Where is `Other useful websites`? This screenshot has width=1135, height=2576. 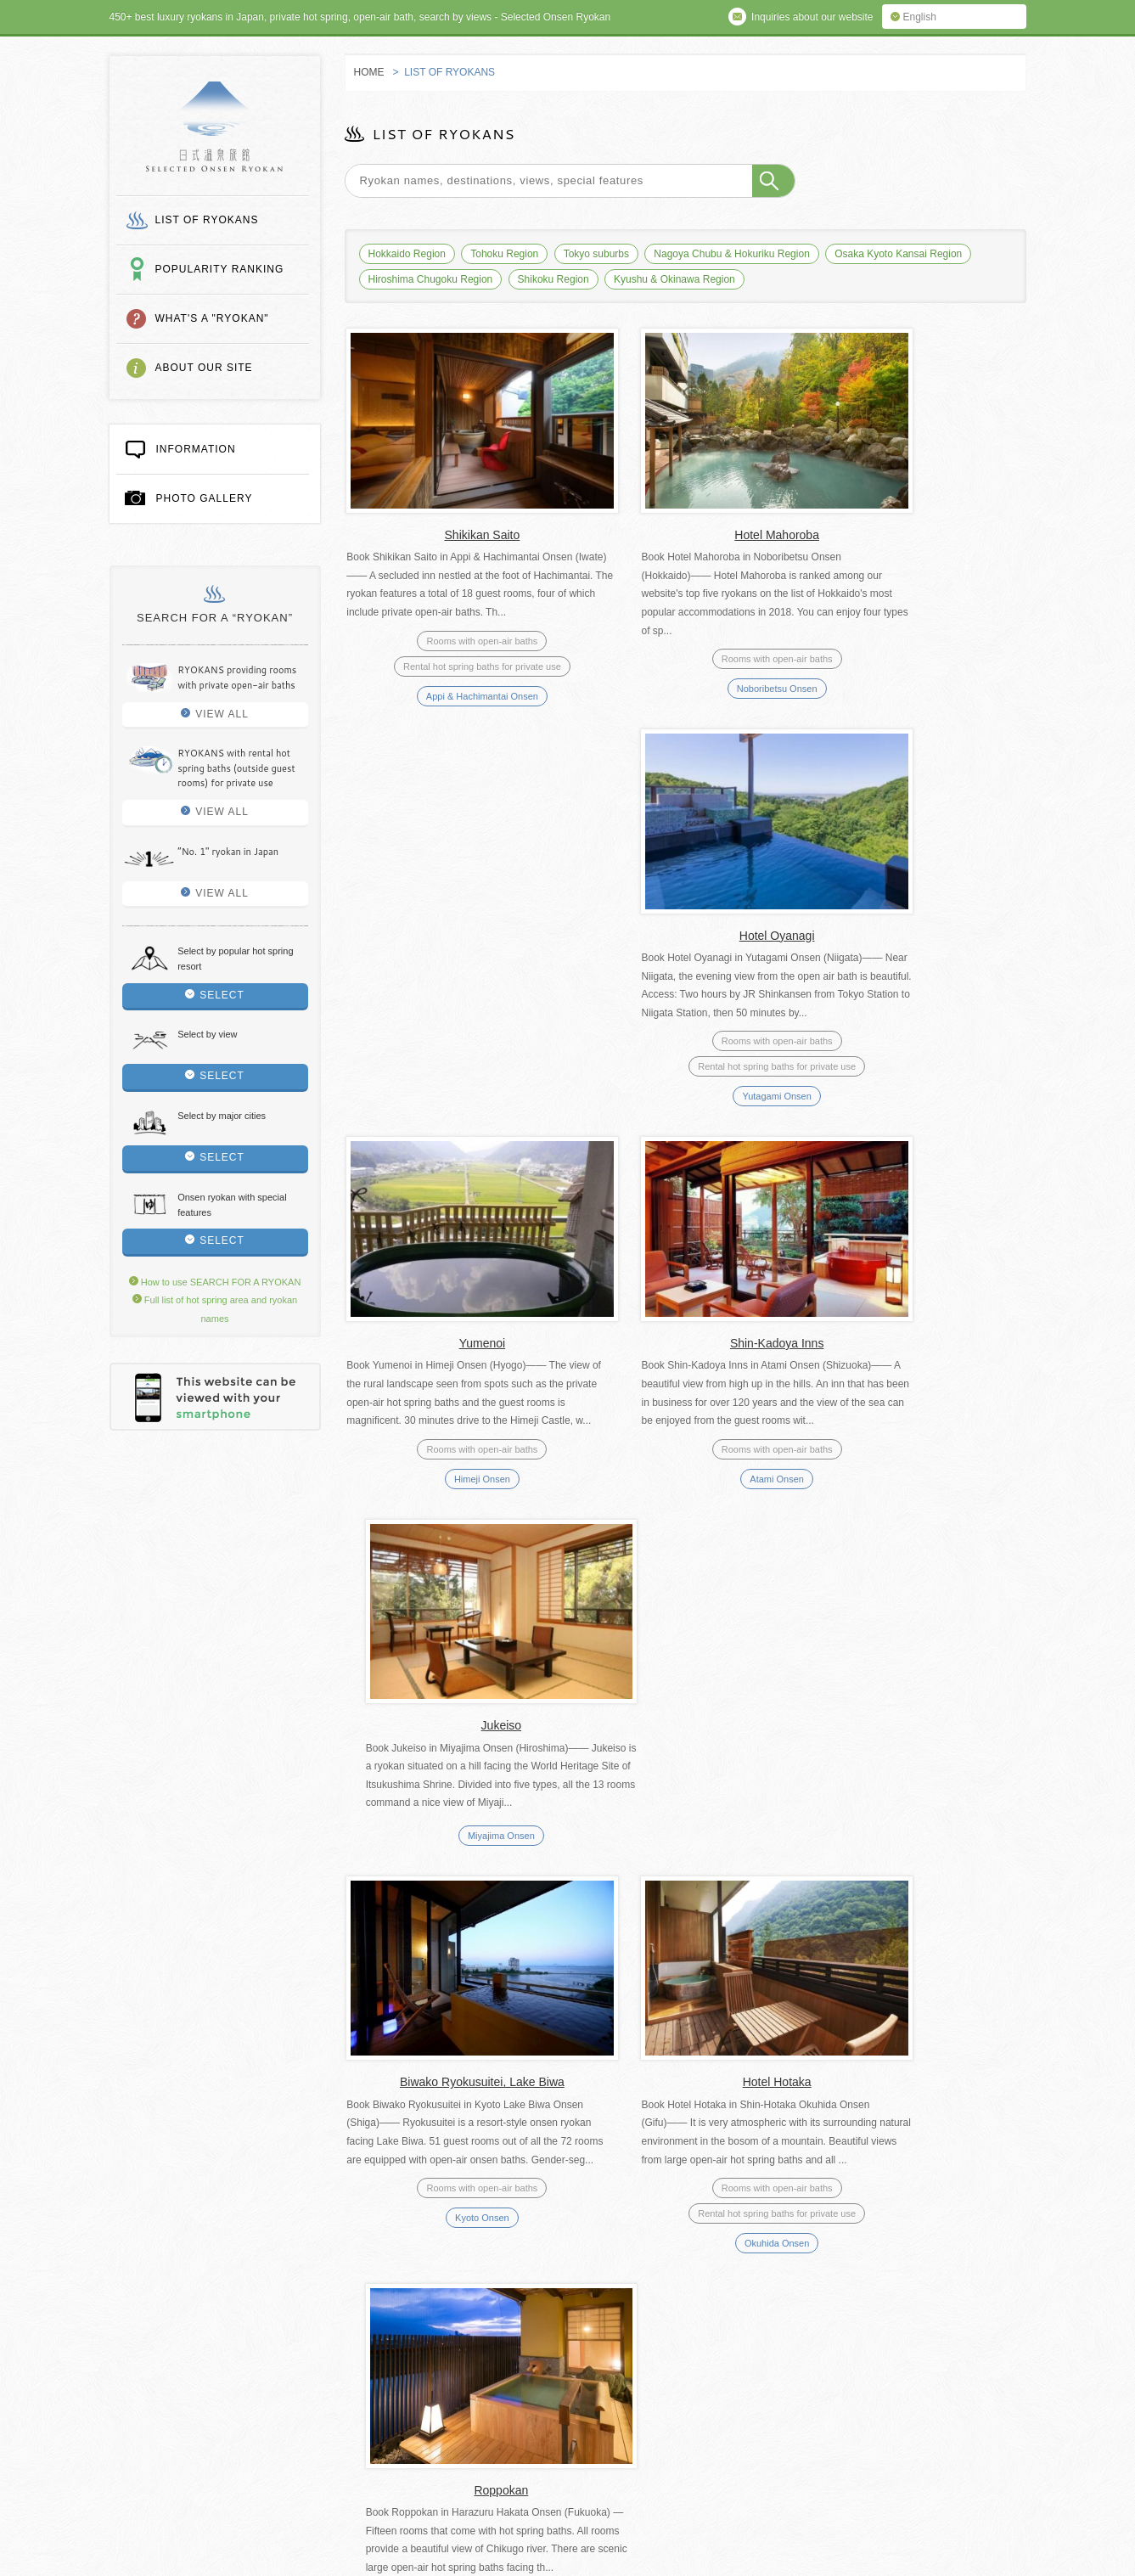 Other useful websites is located at coordinates (454, 2372).